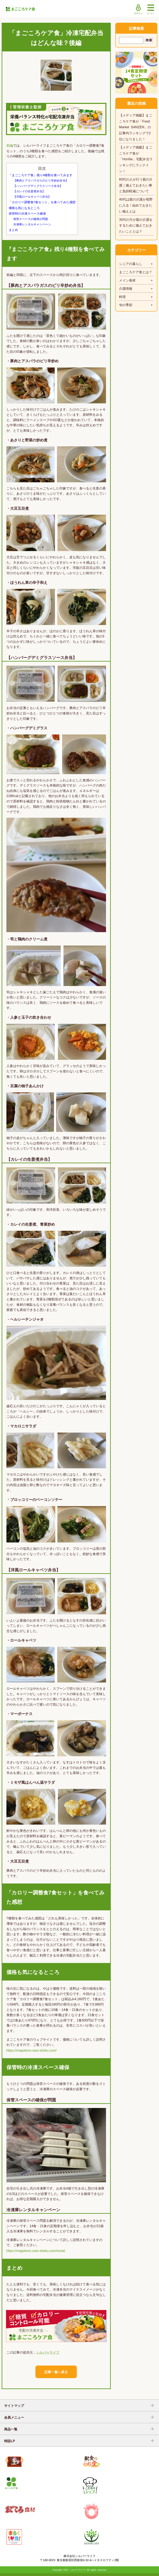 This screenshot has width=159, height=2576. Describe the element at coordinates (24, 208) in the screenshot. I see `価格も気になるところ` at that location.